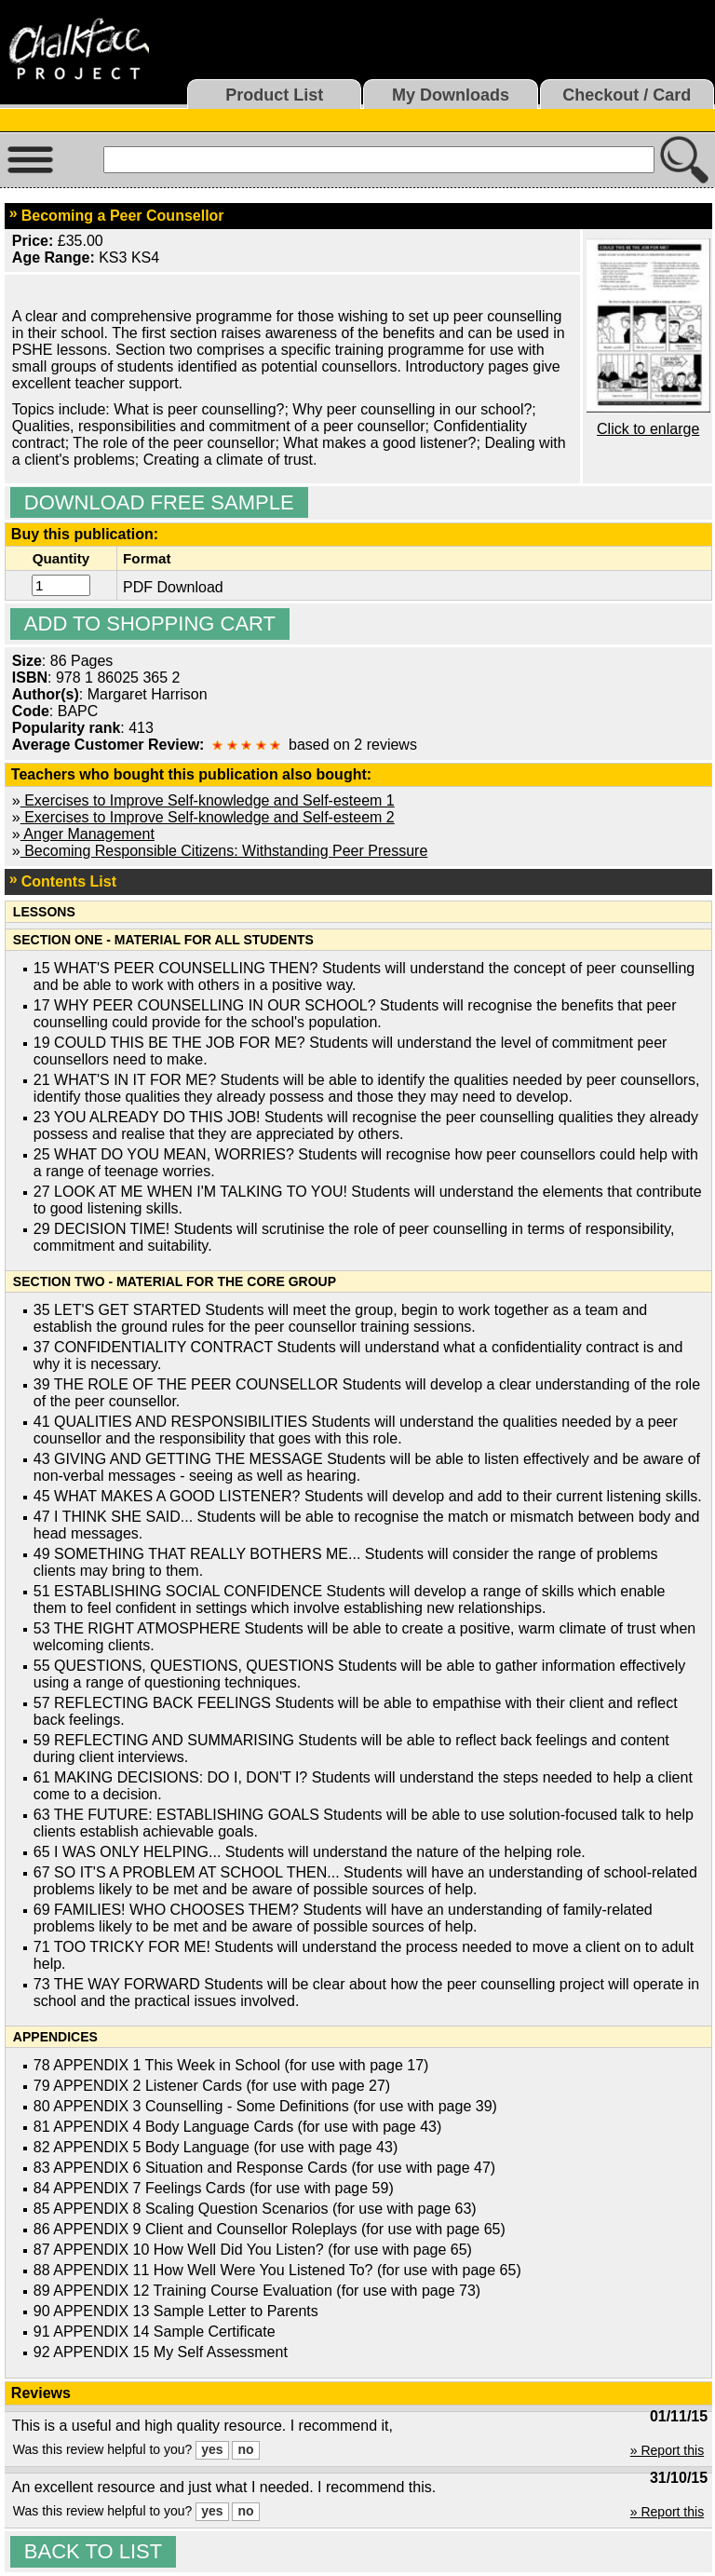  I want to click on Back to list, so click(93, 2551).